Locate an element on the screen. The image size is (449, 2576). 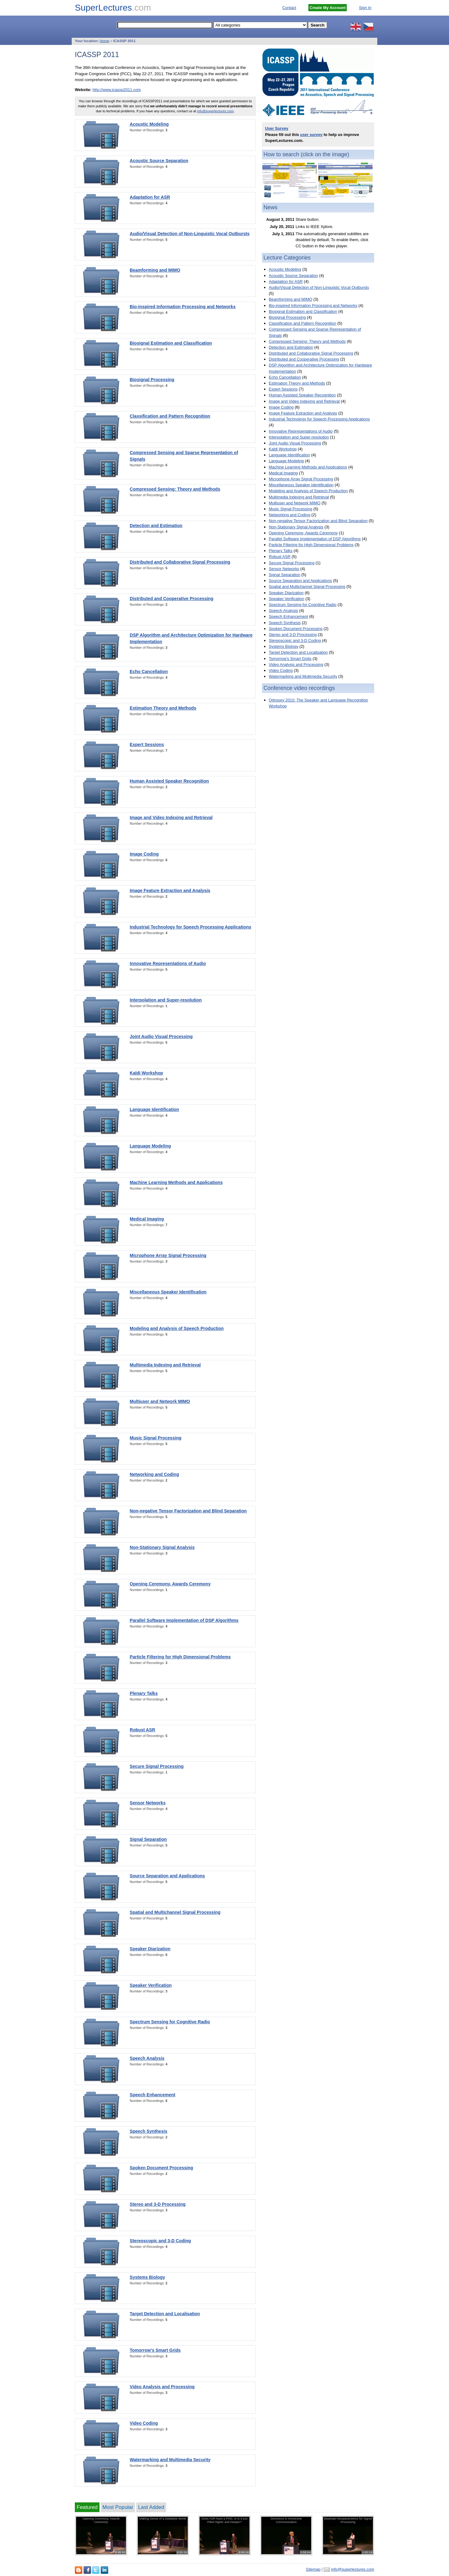
Home is located at coordinates (104, 41).